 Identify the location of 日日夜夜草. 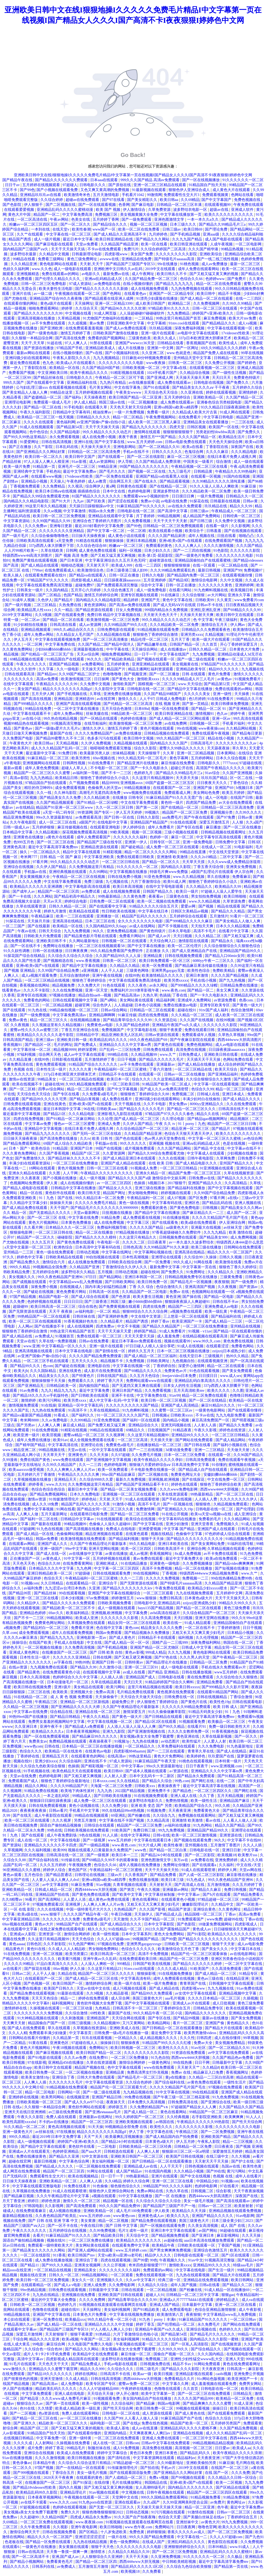
(157, 1242).